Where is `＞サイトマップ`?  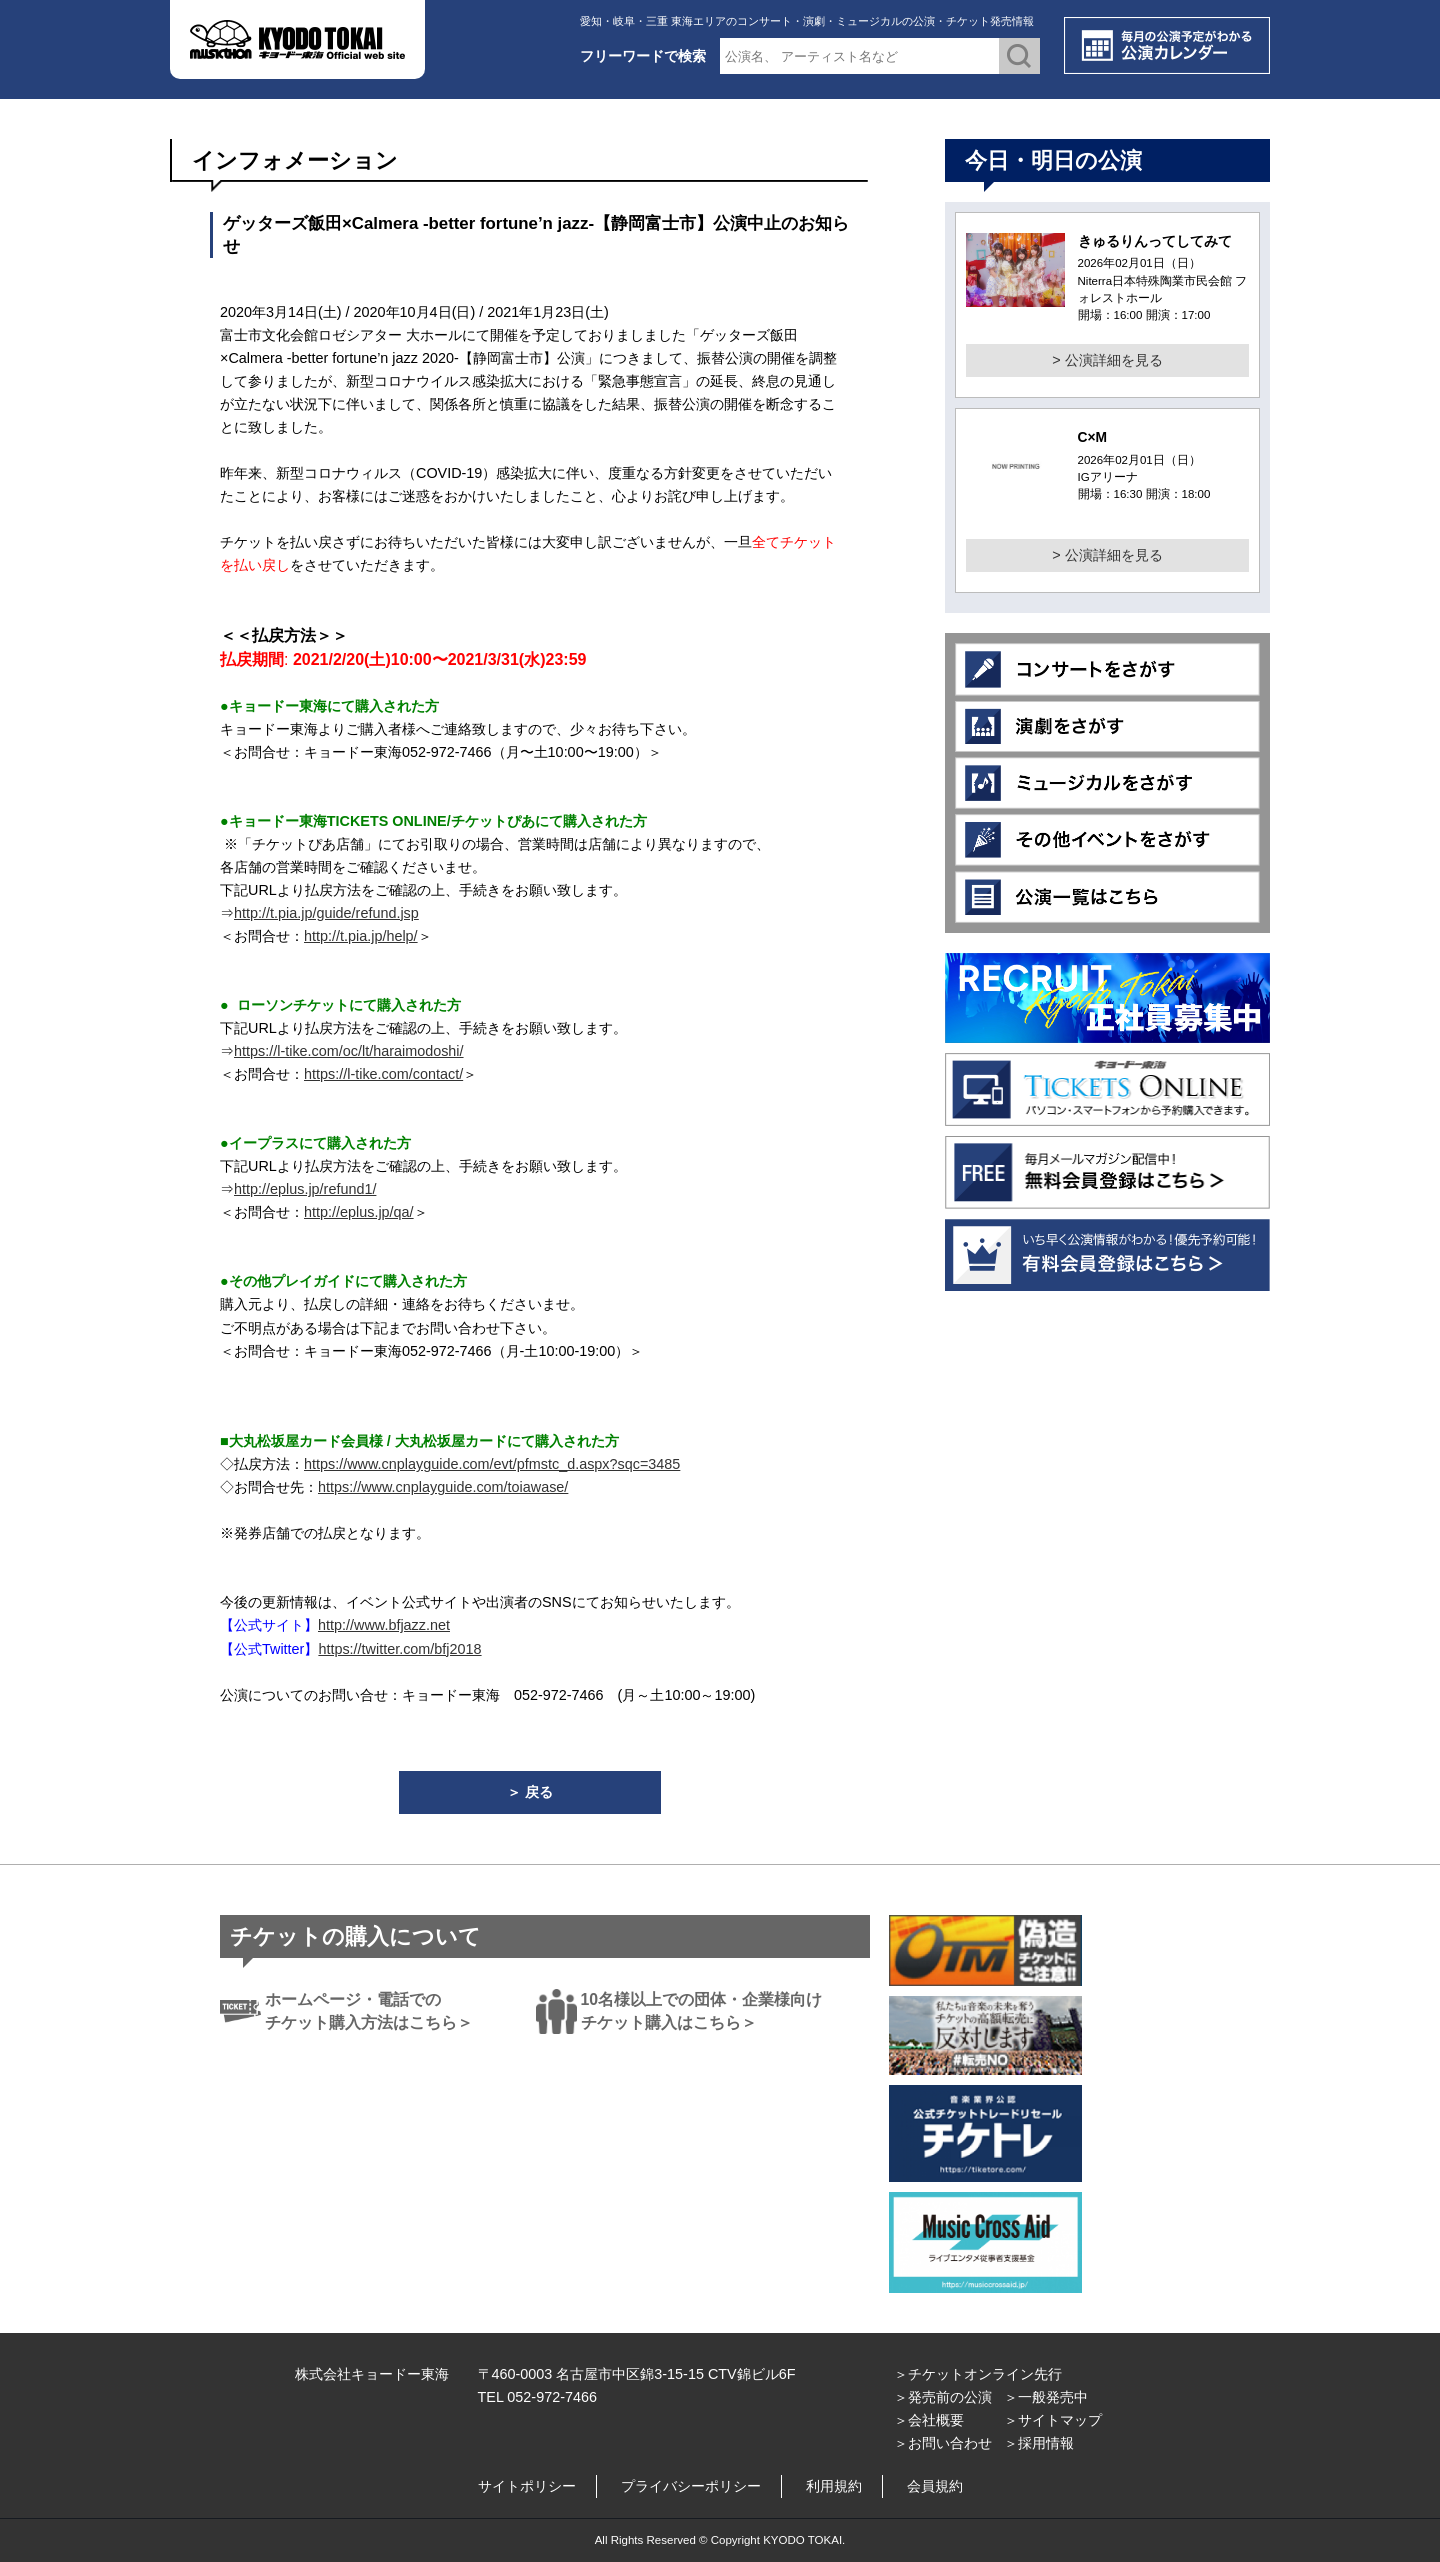 ＞サイトマップ is located at coordinates (1053, 2420).